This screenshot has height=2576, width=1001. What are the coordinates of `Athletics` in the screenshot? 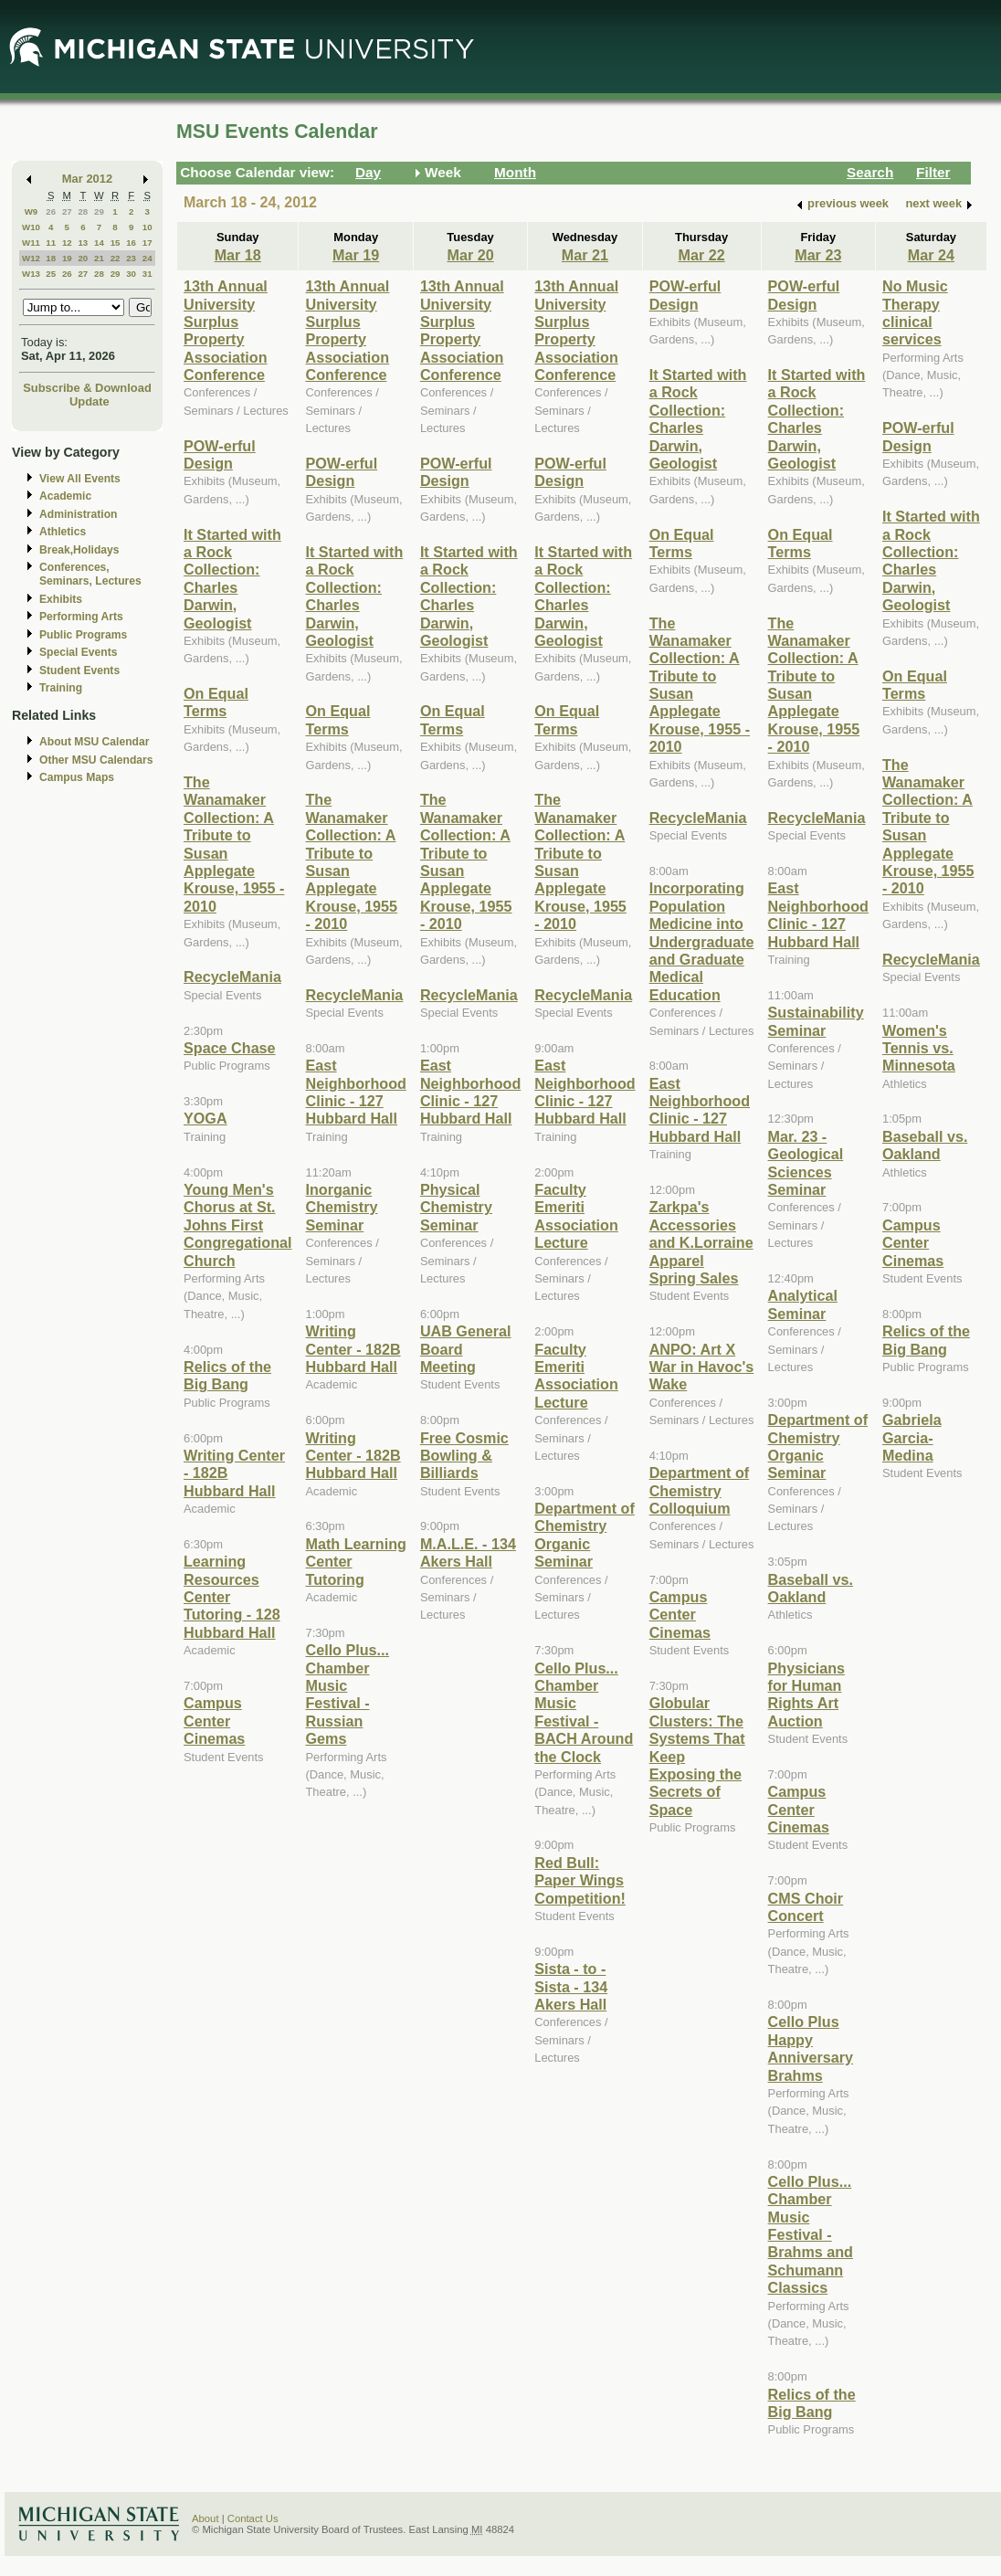 It's located at (62, 531).